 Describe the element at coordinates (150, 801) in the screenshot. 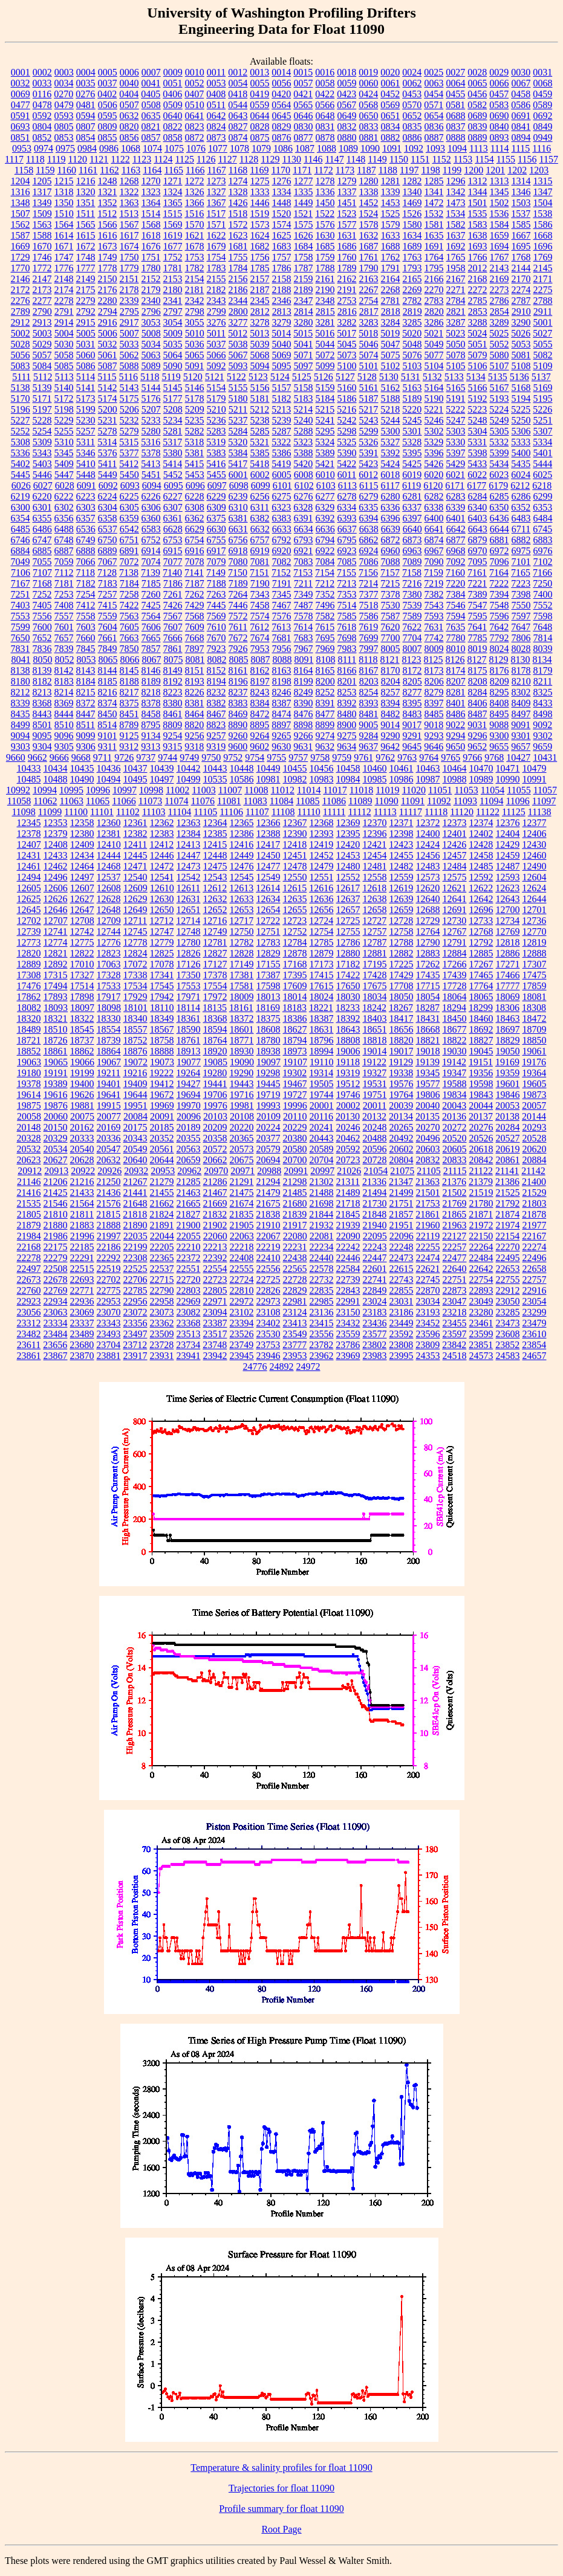

I see `11073` at that location.